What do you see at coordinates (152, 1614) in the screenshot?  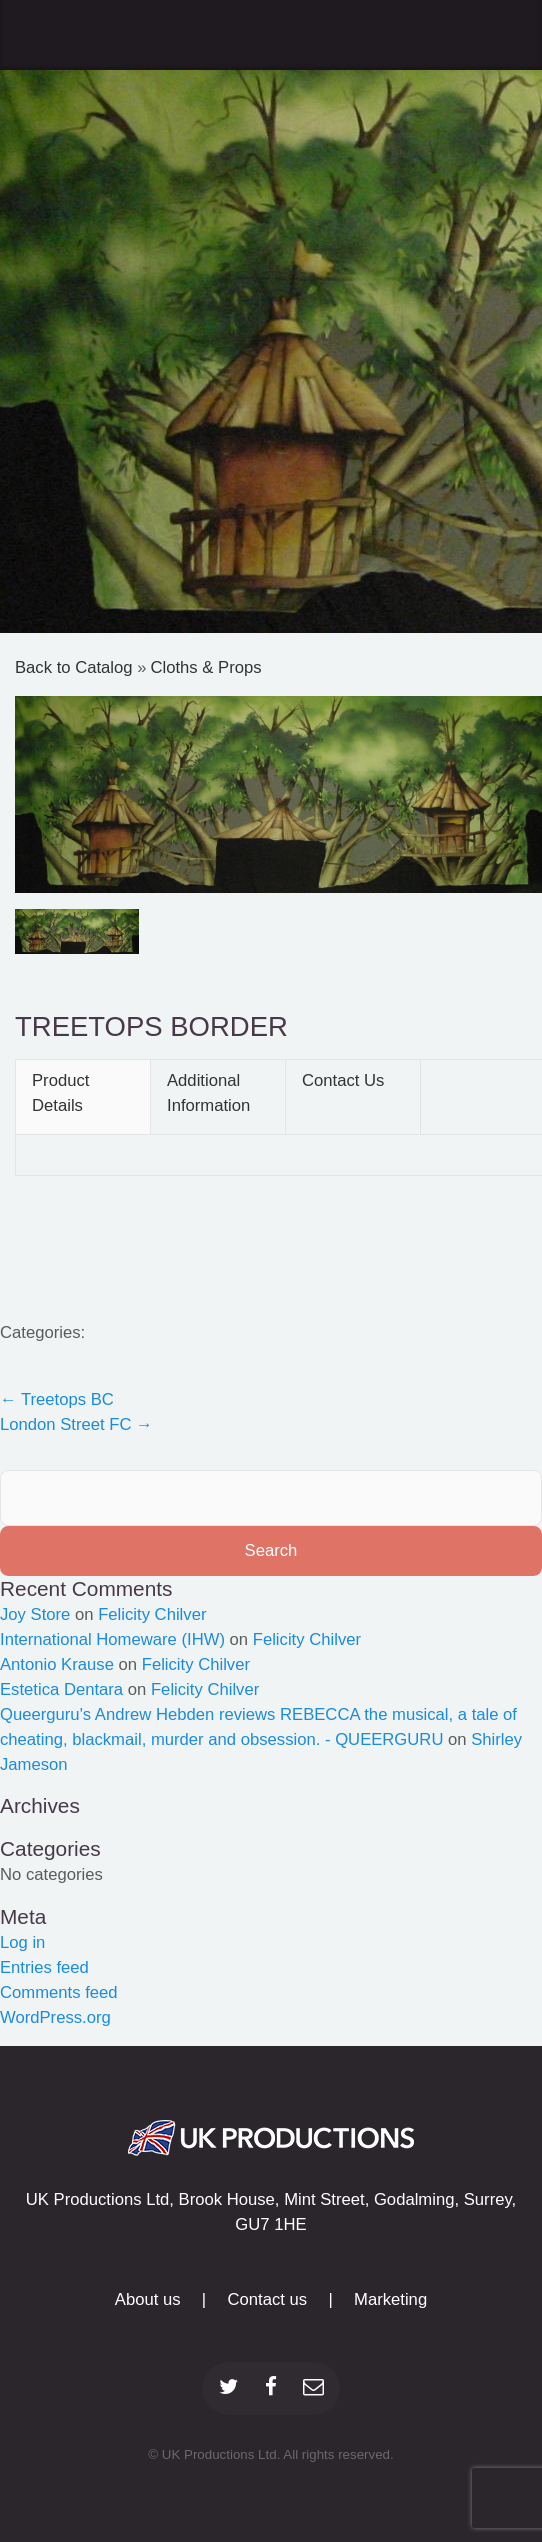 I see `Felicity Chilver` at bounding box center [152, 1614].